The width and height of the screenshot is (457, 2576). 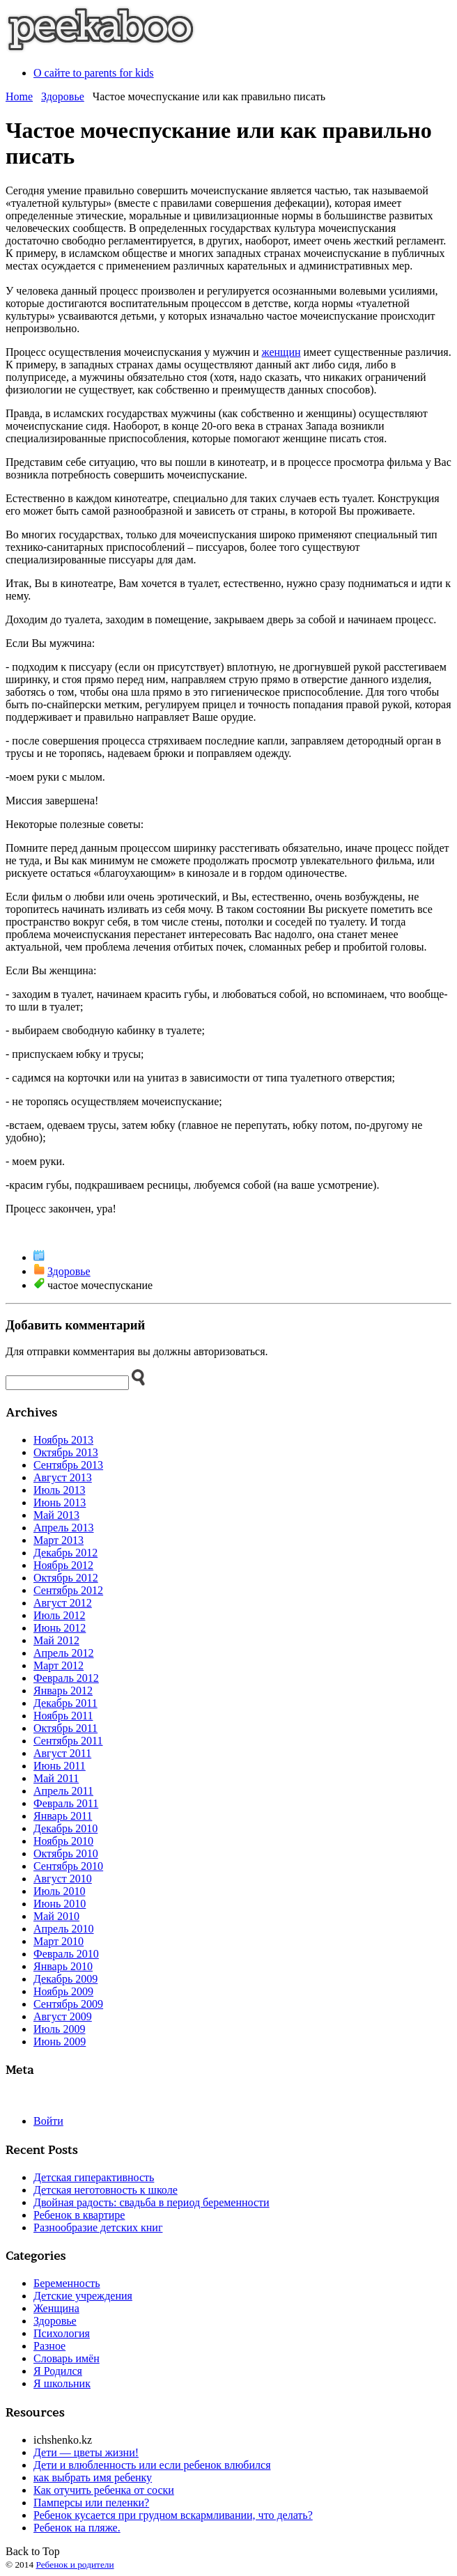 I want to click on Январь 2010, so click(x=63, y=1966).